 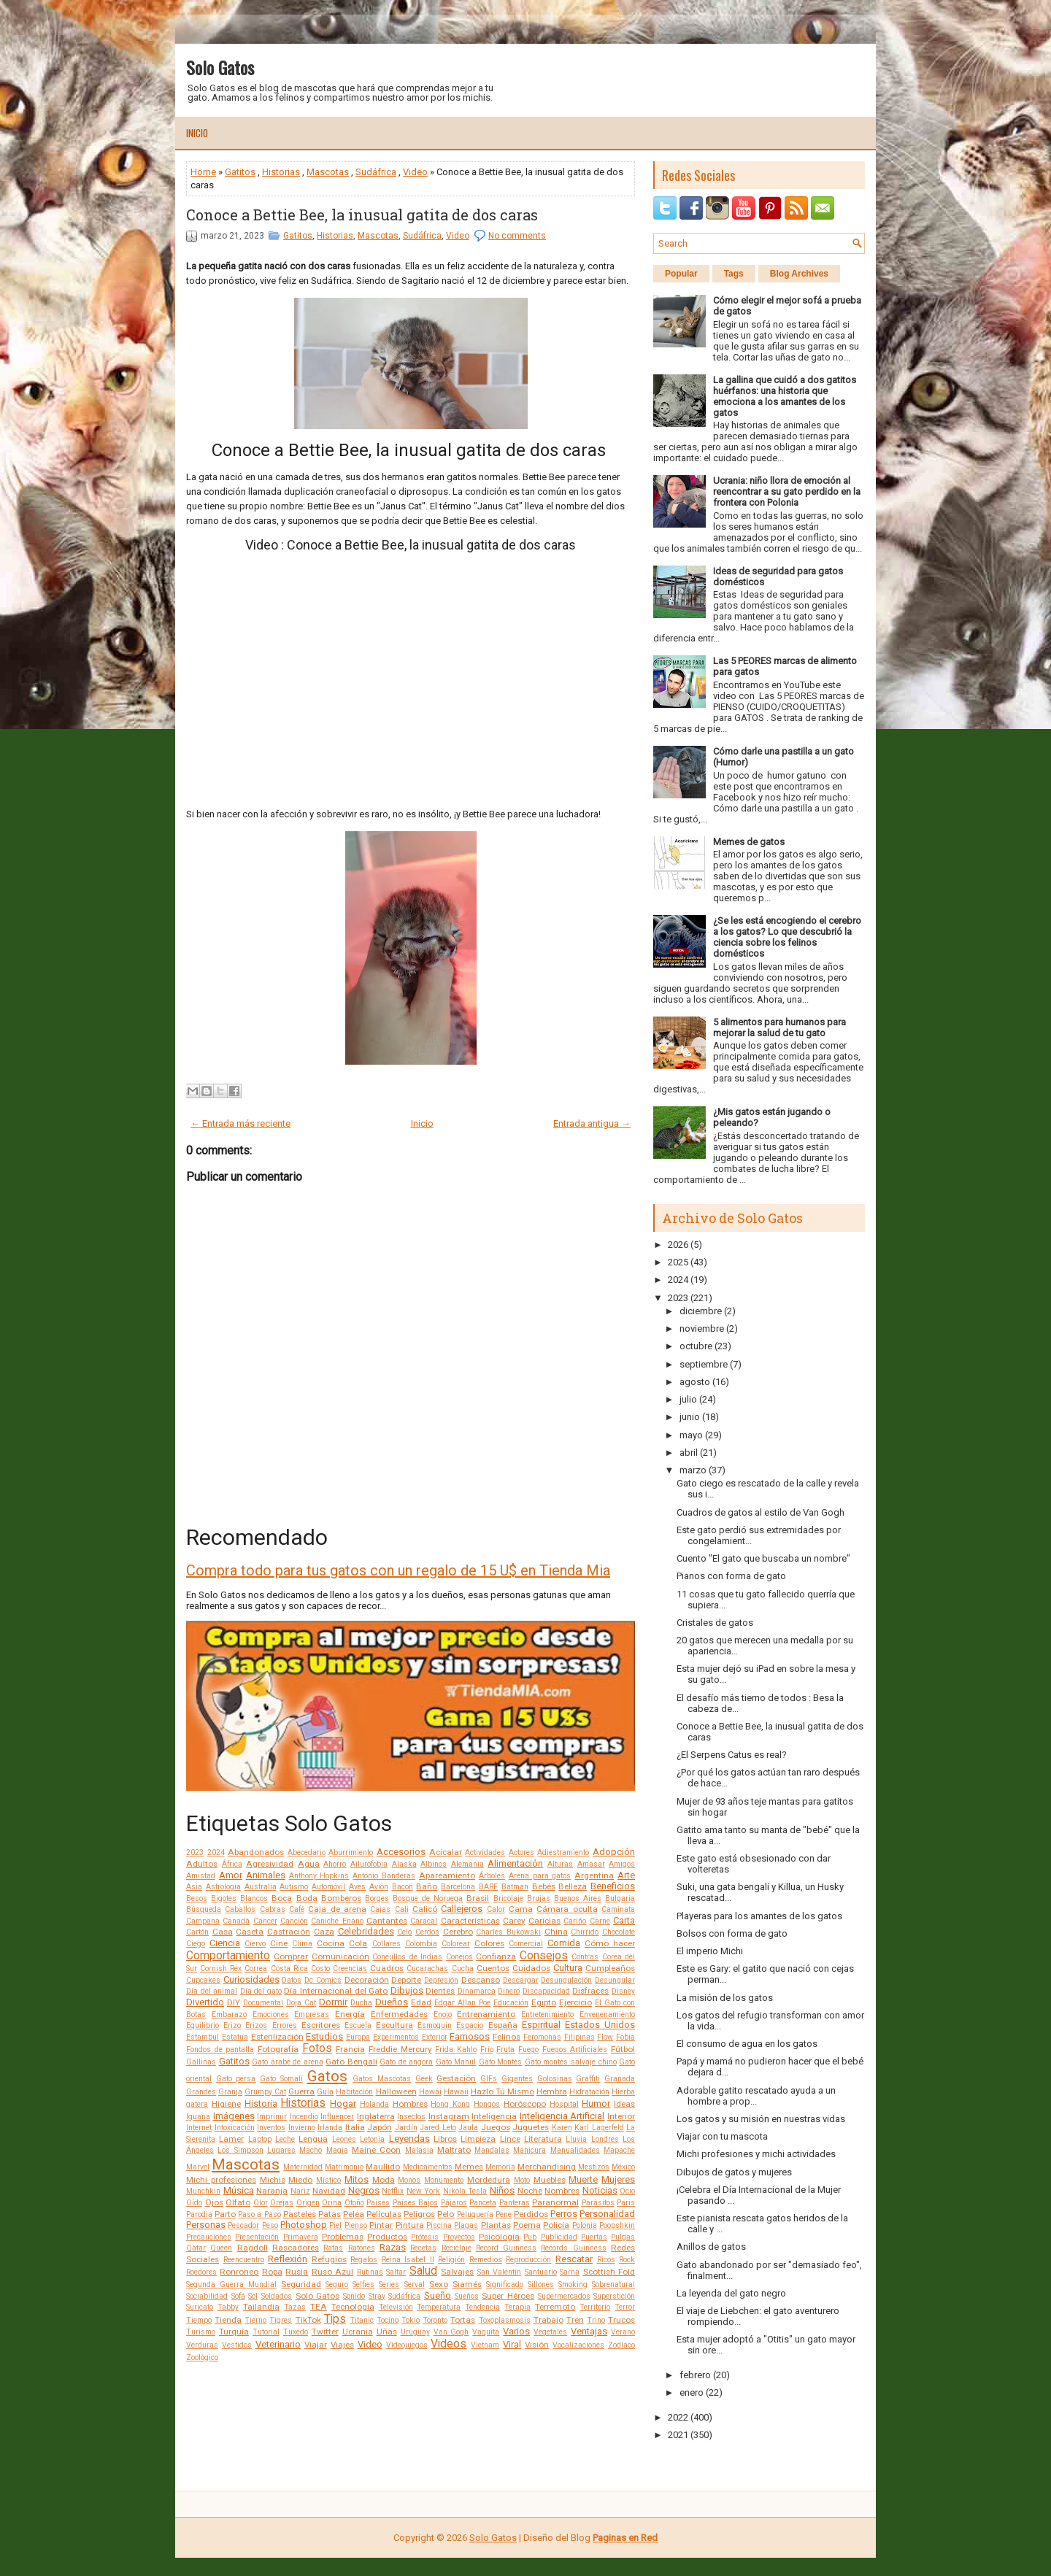 I want to click on Insectos, so click(x=411, y=2116).